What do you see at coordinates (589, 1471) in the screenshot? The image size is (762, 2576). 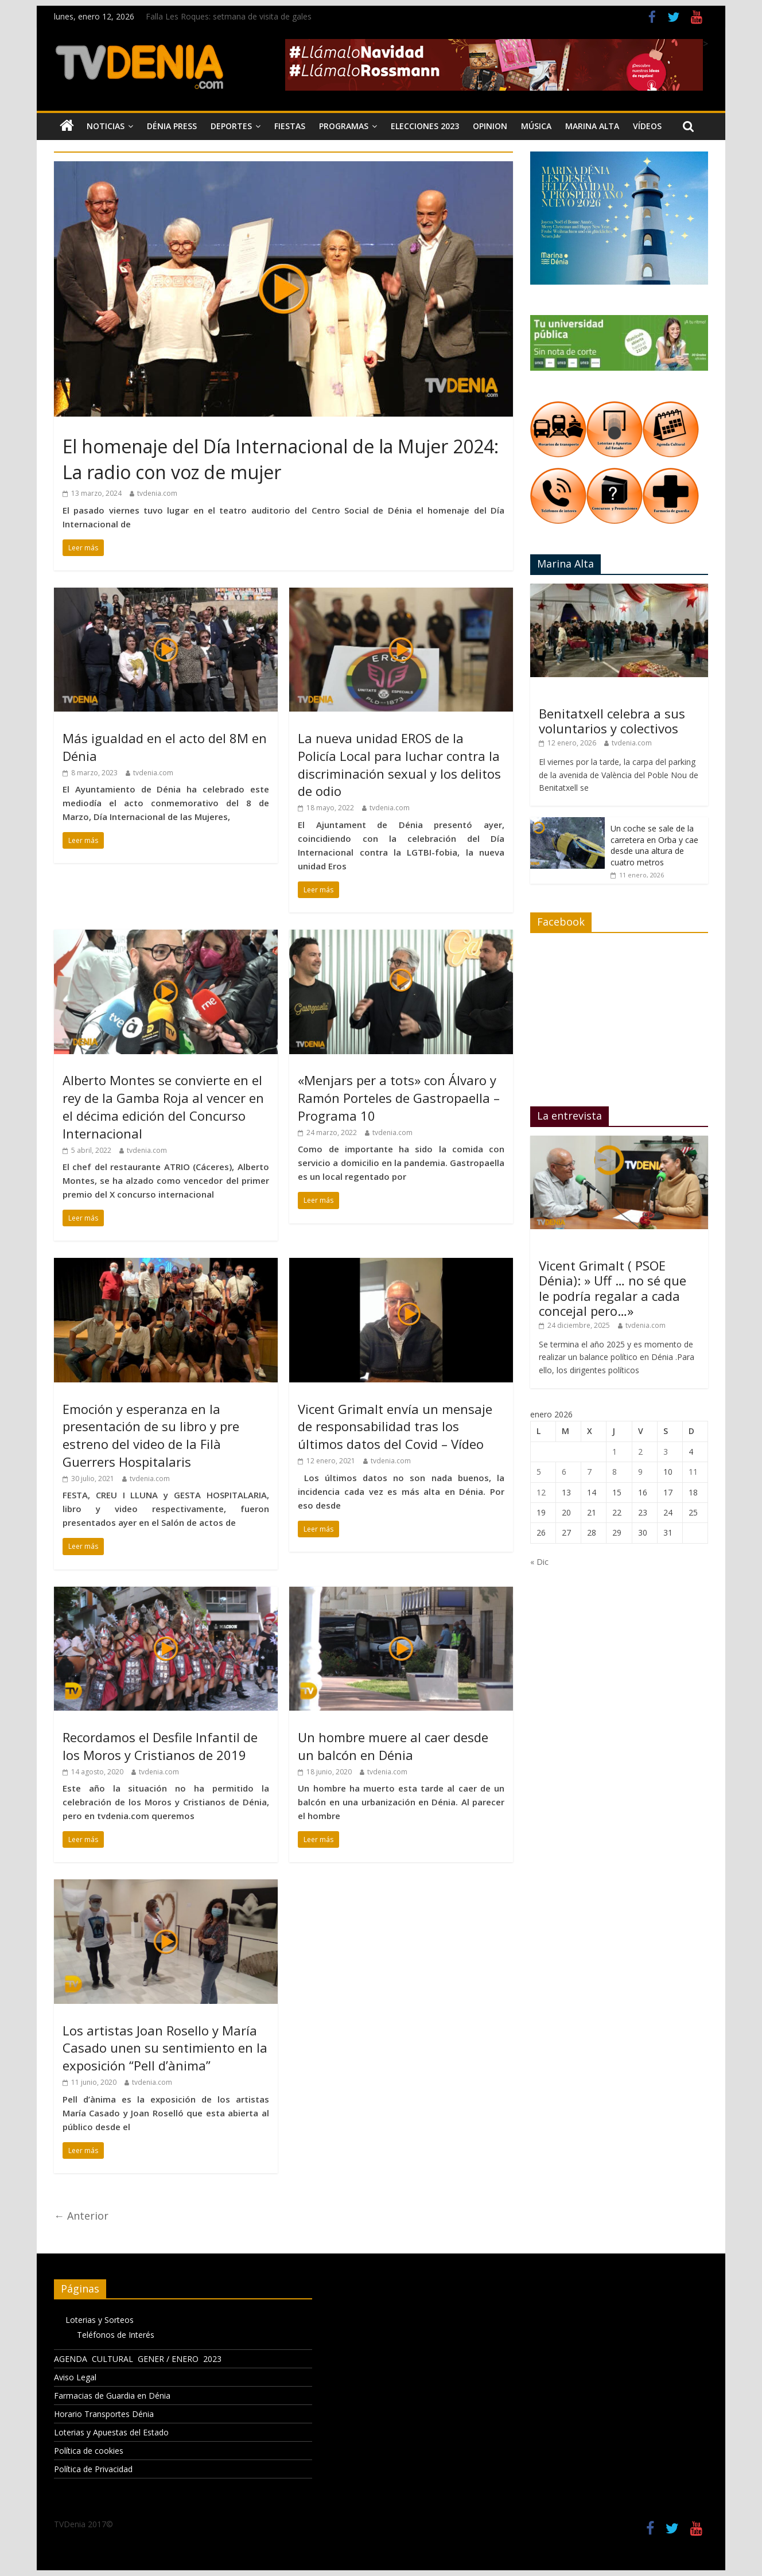 I see `7 [Entradas publicadas el 7 de January de 2026]` at bounding box center [589, 1471].